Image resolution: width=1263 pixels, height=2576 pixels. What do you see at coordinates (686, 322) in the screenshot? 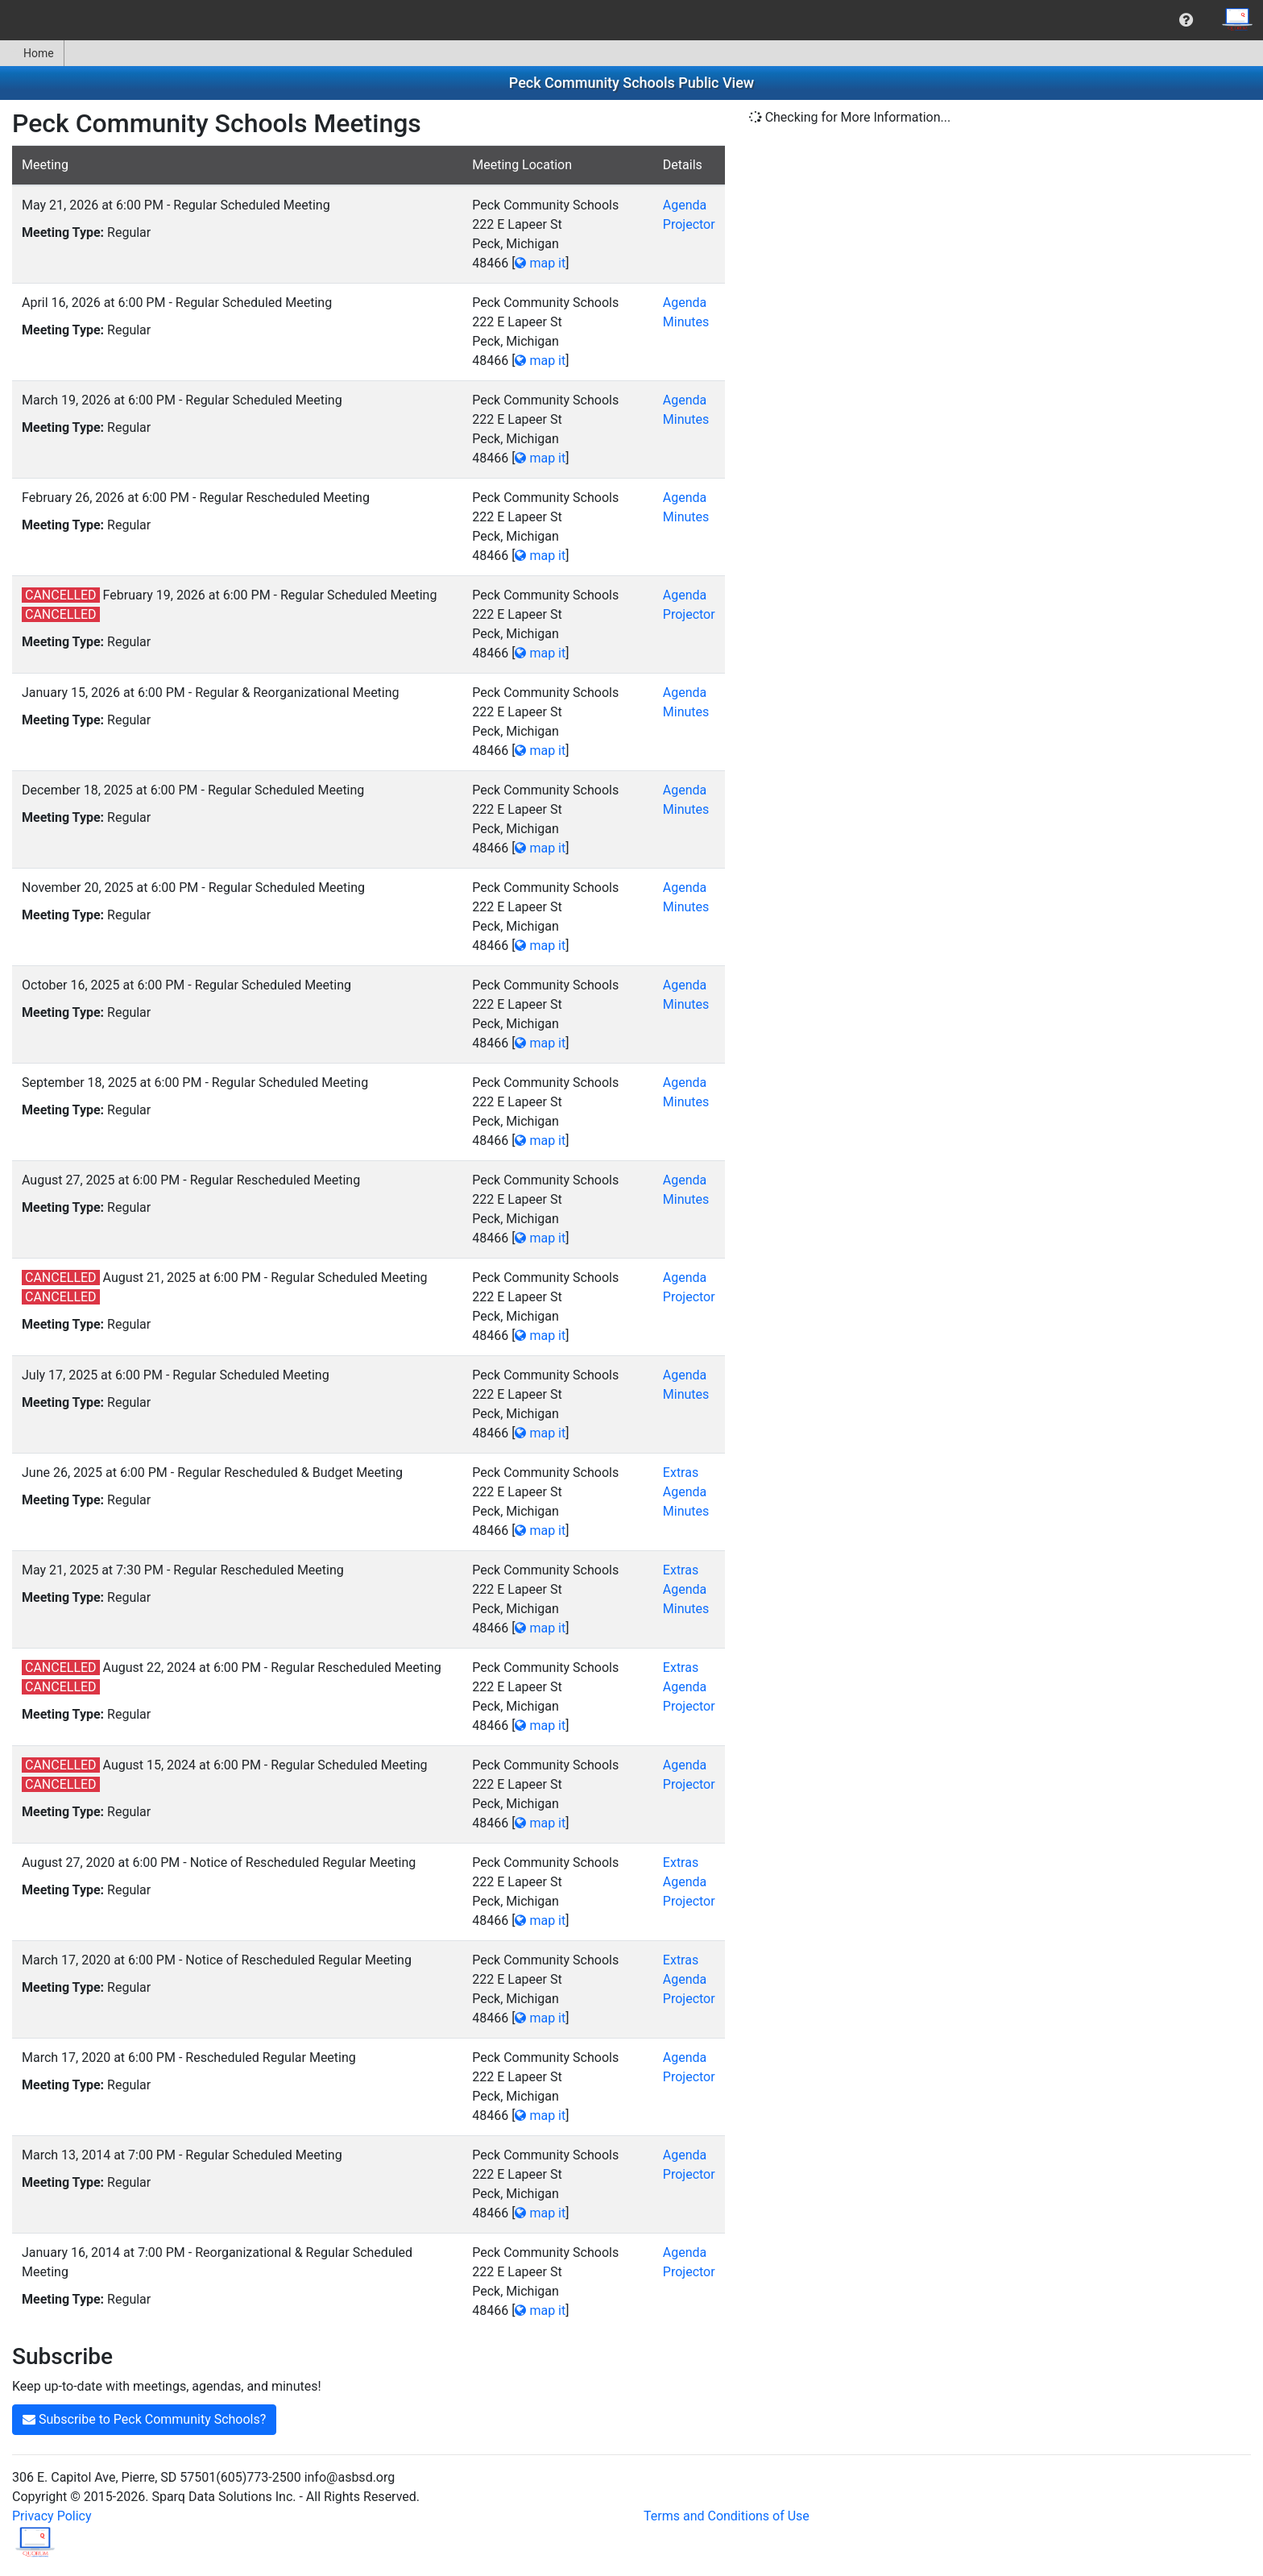
I see `Minutes` at bounding box center [686, 322].